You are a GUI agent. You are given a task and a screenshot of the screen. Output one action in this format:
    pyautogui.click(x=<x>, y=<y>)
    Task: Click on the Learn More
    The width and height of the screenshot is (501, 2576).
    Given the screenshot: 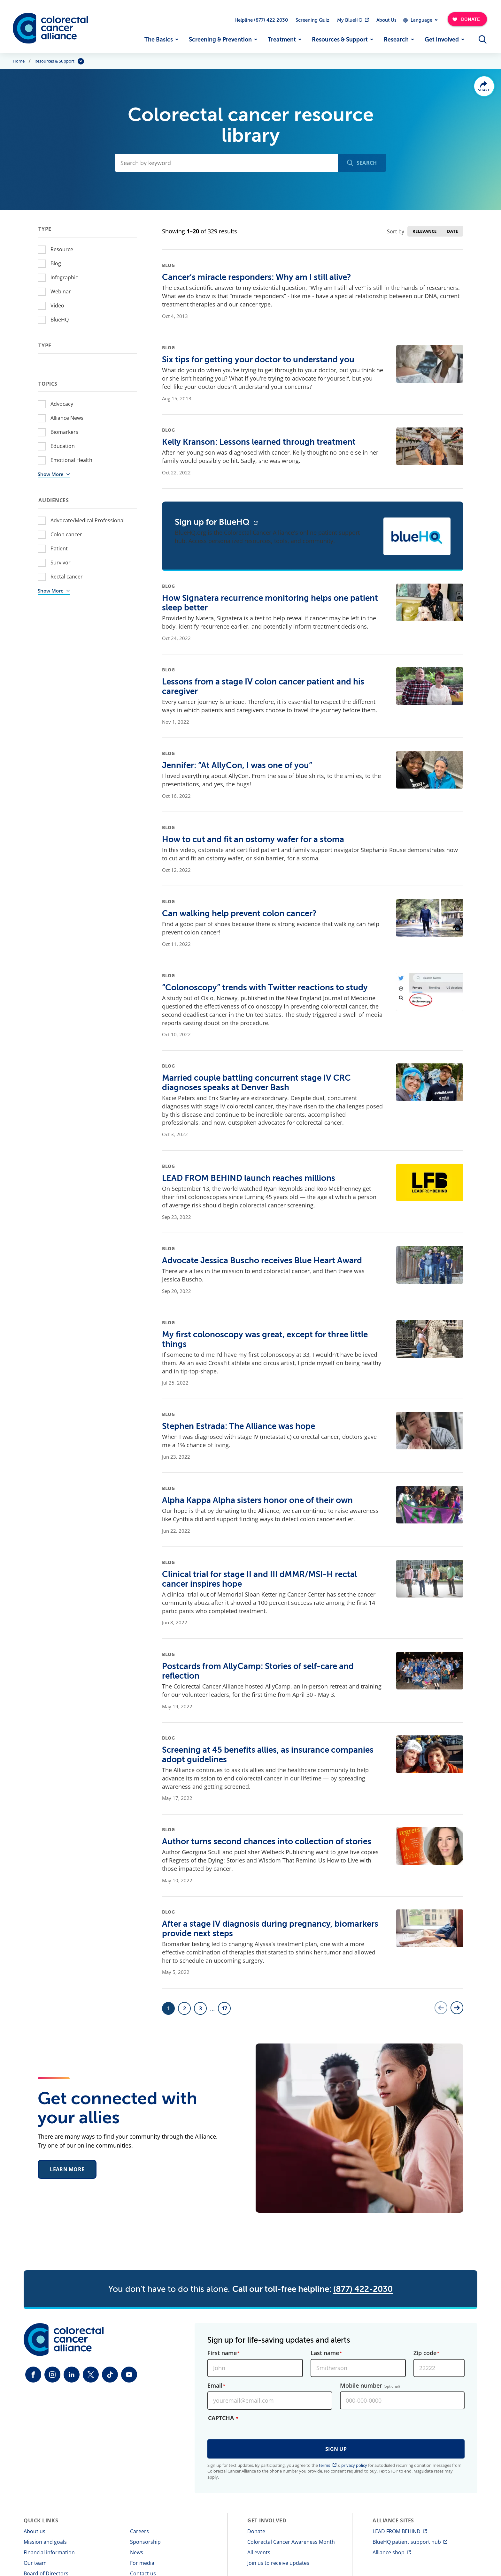 What is the action you would take?
    pyautogui.click(x=67, y=2171)
    